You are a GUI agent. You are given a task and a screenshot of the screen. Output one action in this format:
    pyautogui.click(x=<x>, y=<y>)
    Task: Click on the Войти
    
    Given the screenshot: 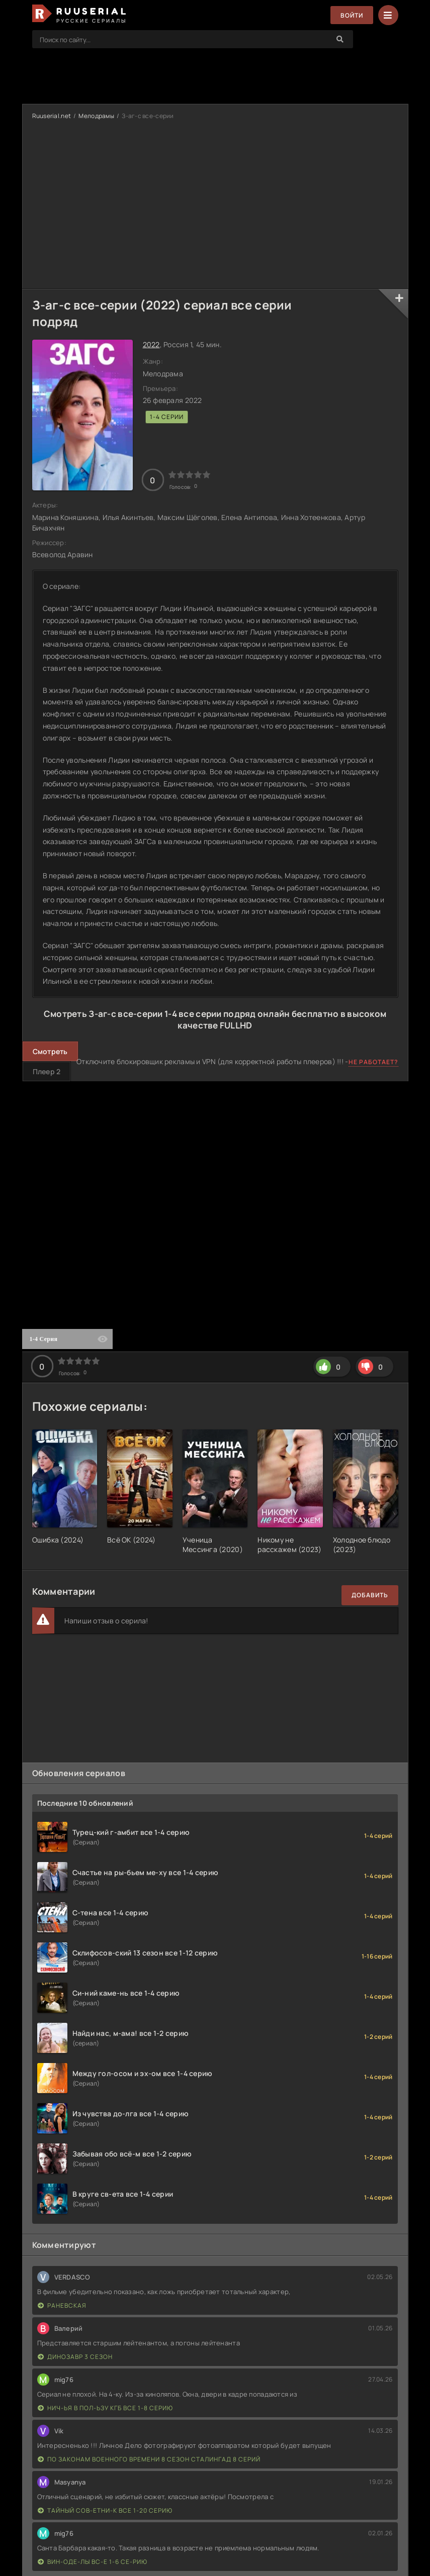 What is the action you would take?
    pyautogui.click(x=351, y=15)
    